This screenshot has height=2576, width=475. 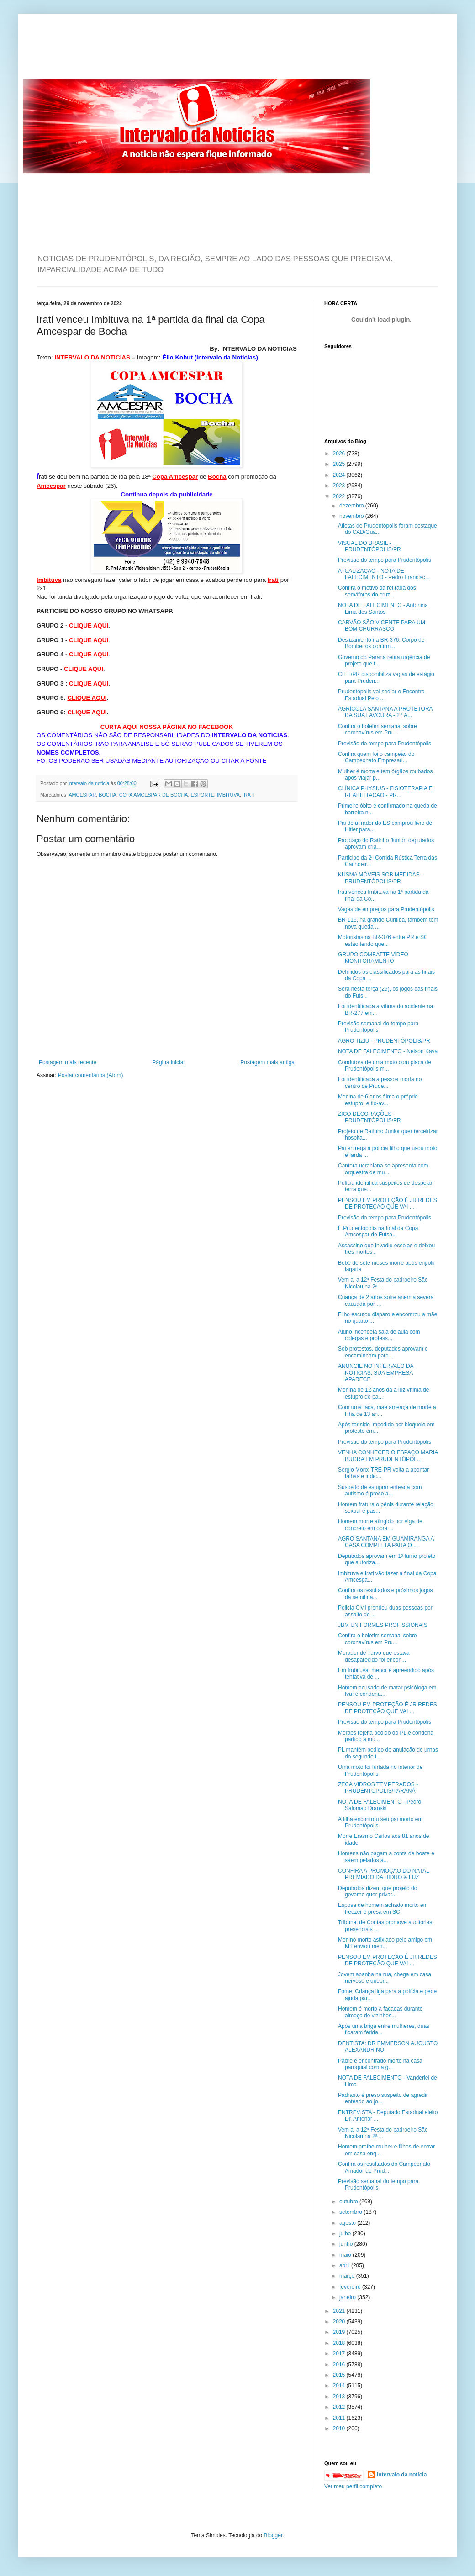 I want to click on AGRO TIZIU - PRUDENTÓPOLIS/PR, so click(x=384, y=1041).